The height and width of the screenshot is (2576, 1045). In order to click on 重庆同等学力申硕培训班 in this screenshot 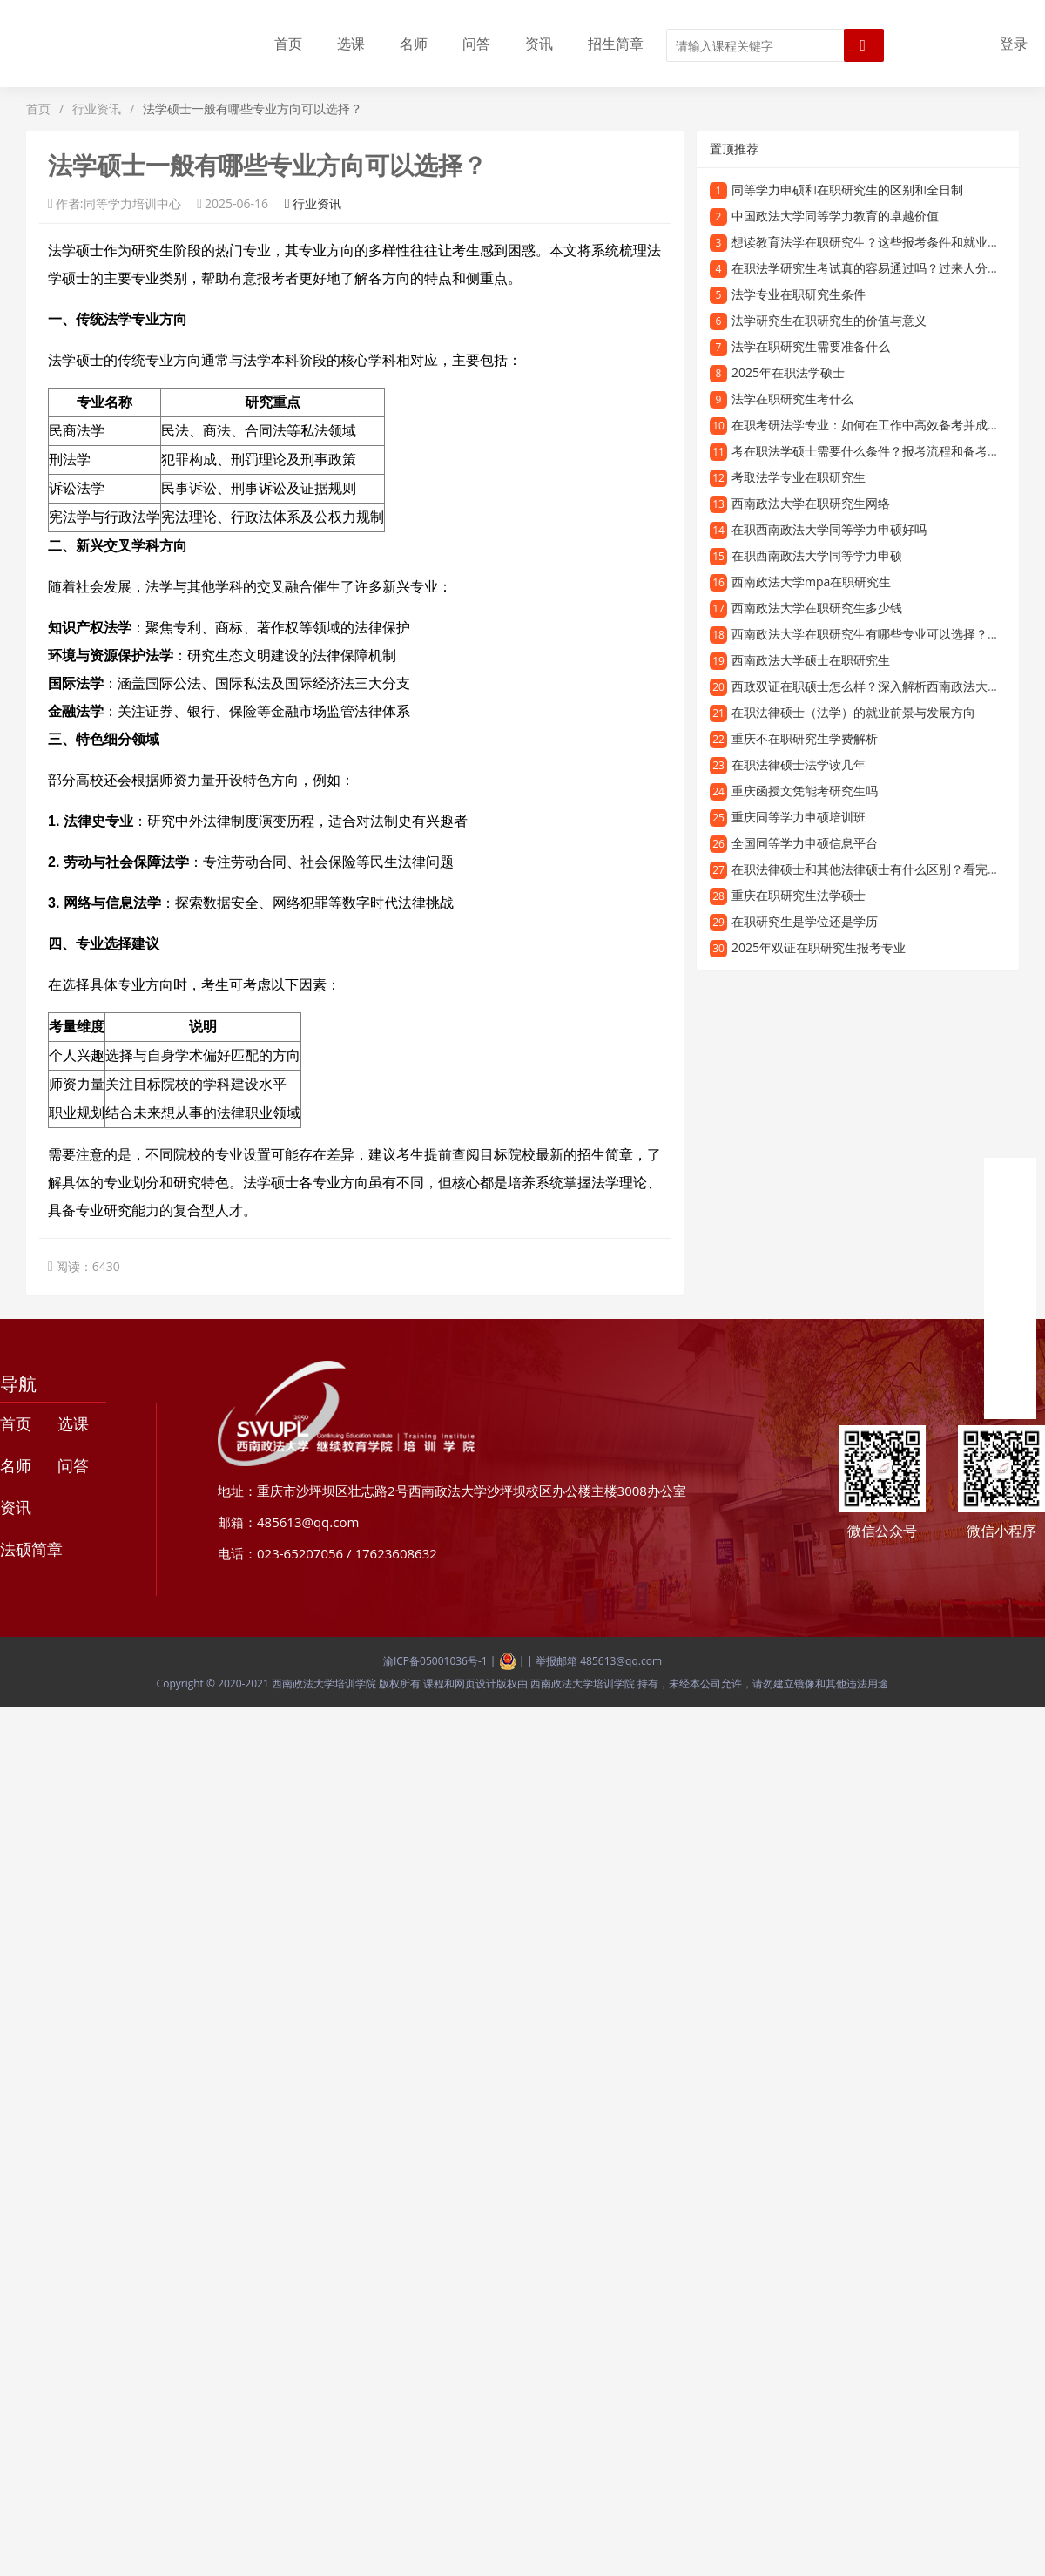, I will do `click(799, 816)`.